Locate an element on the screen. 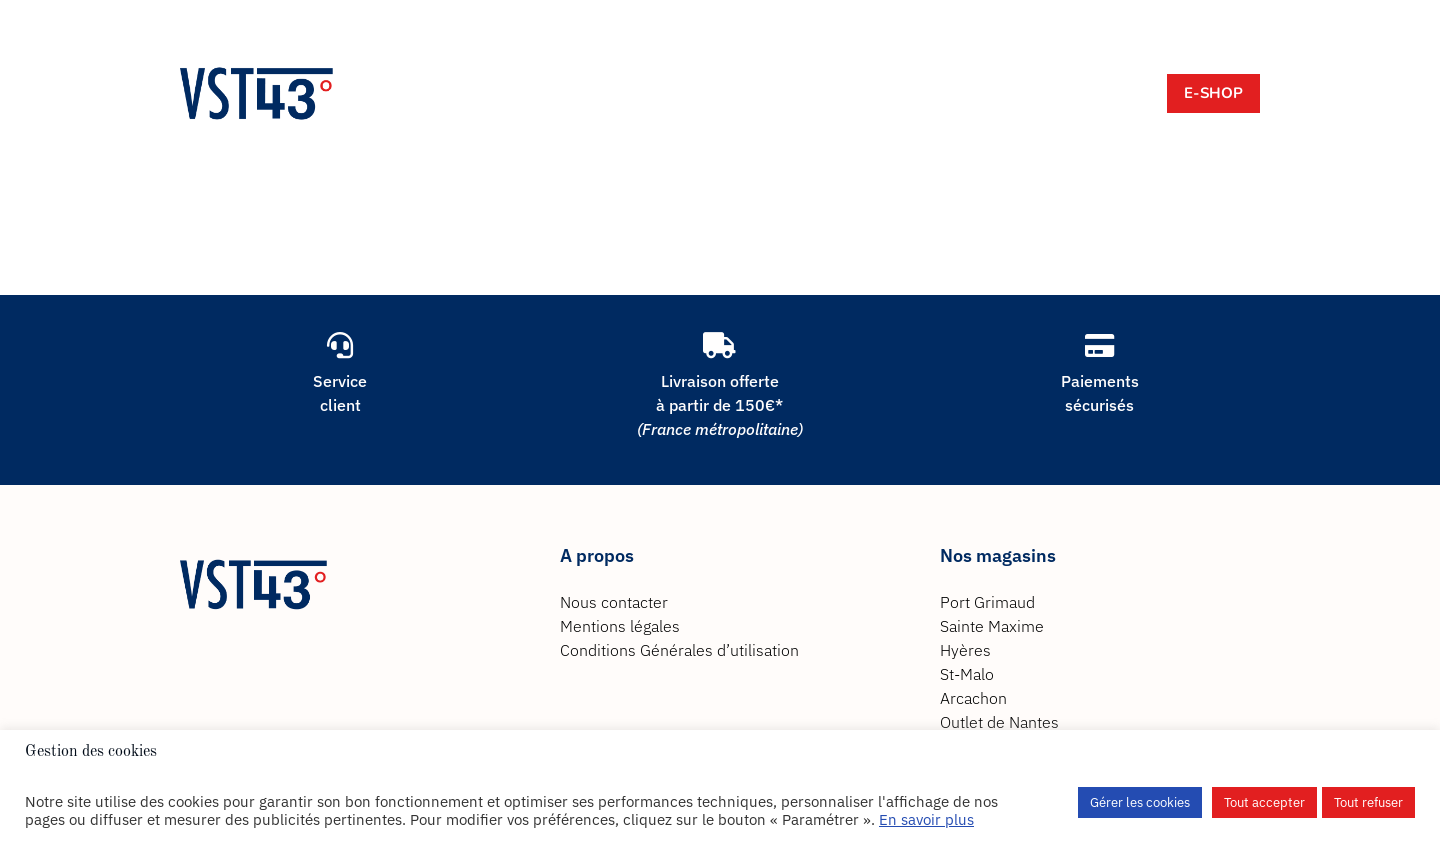  Port Grimaud is located at coordinates (987, 602).